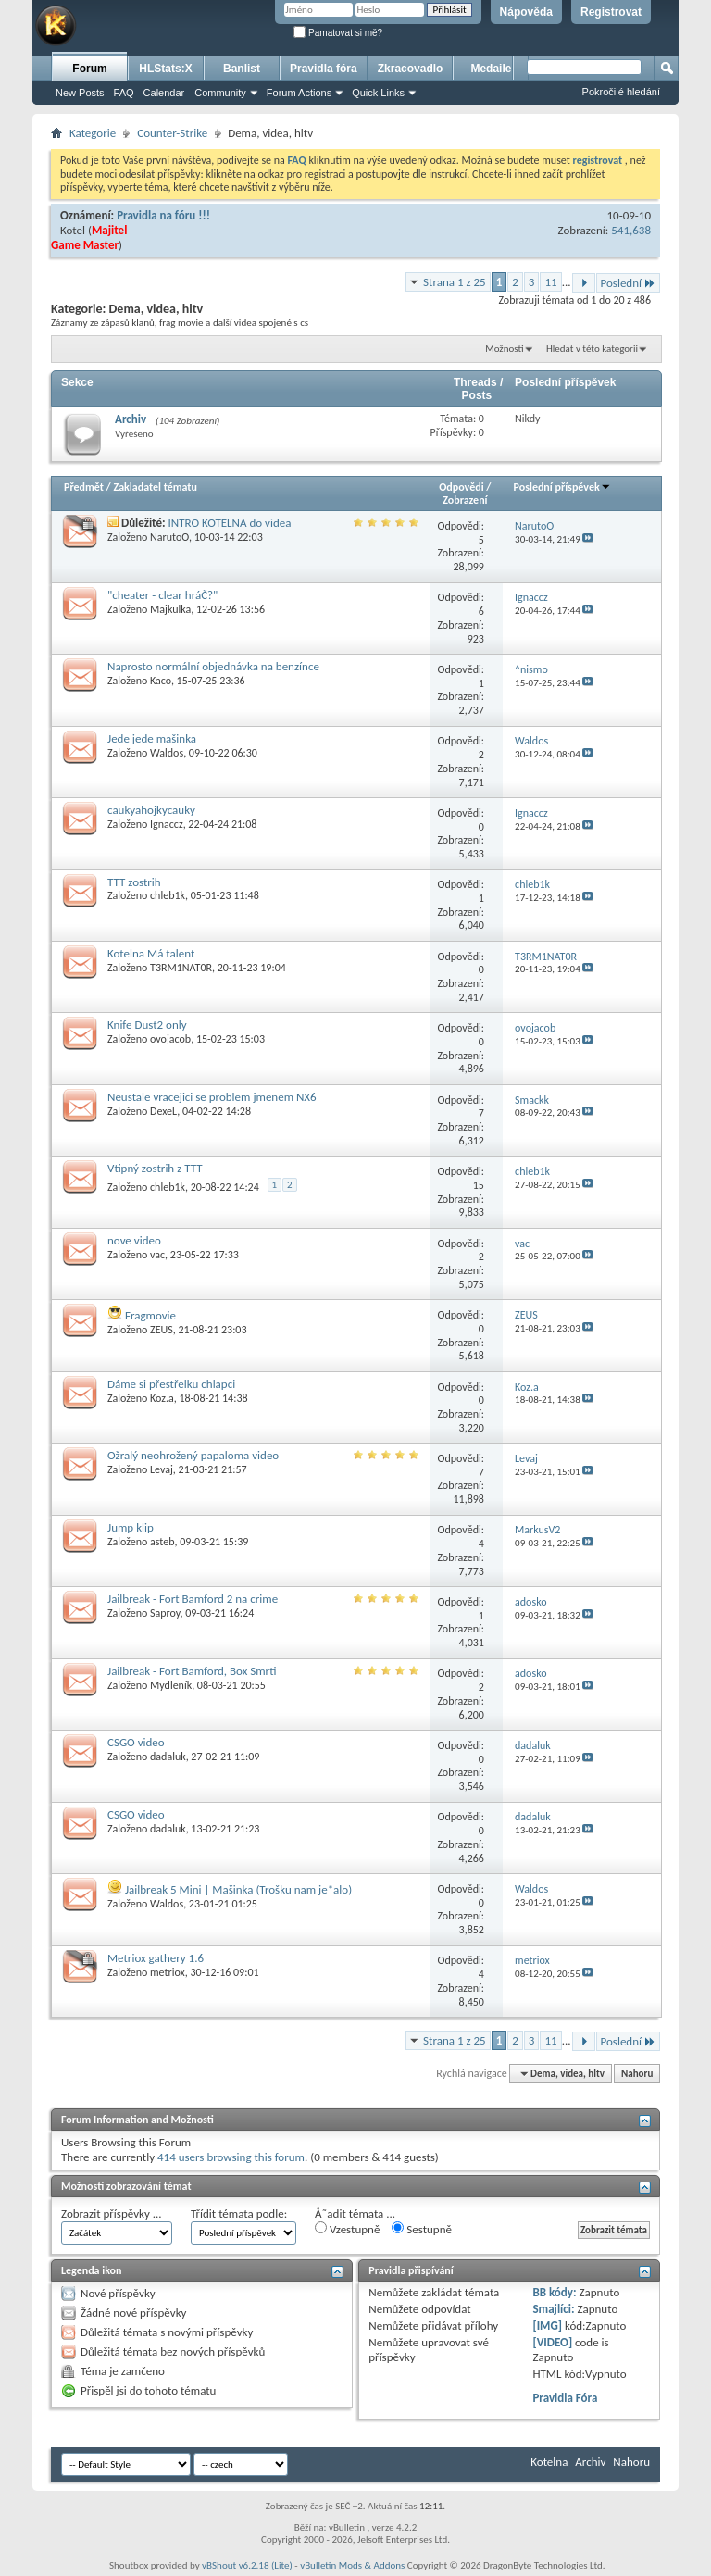  What do you see at coordinates (621, 91) in the screenshot?
I see `Pokročilé hledání` at bounding box center [621, 91].